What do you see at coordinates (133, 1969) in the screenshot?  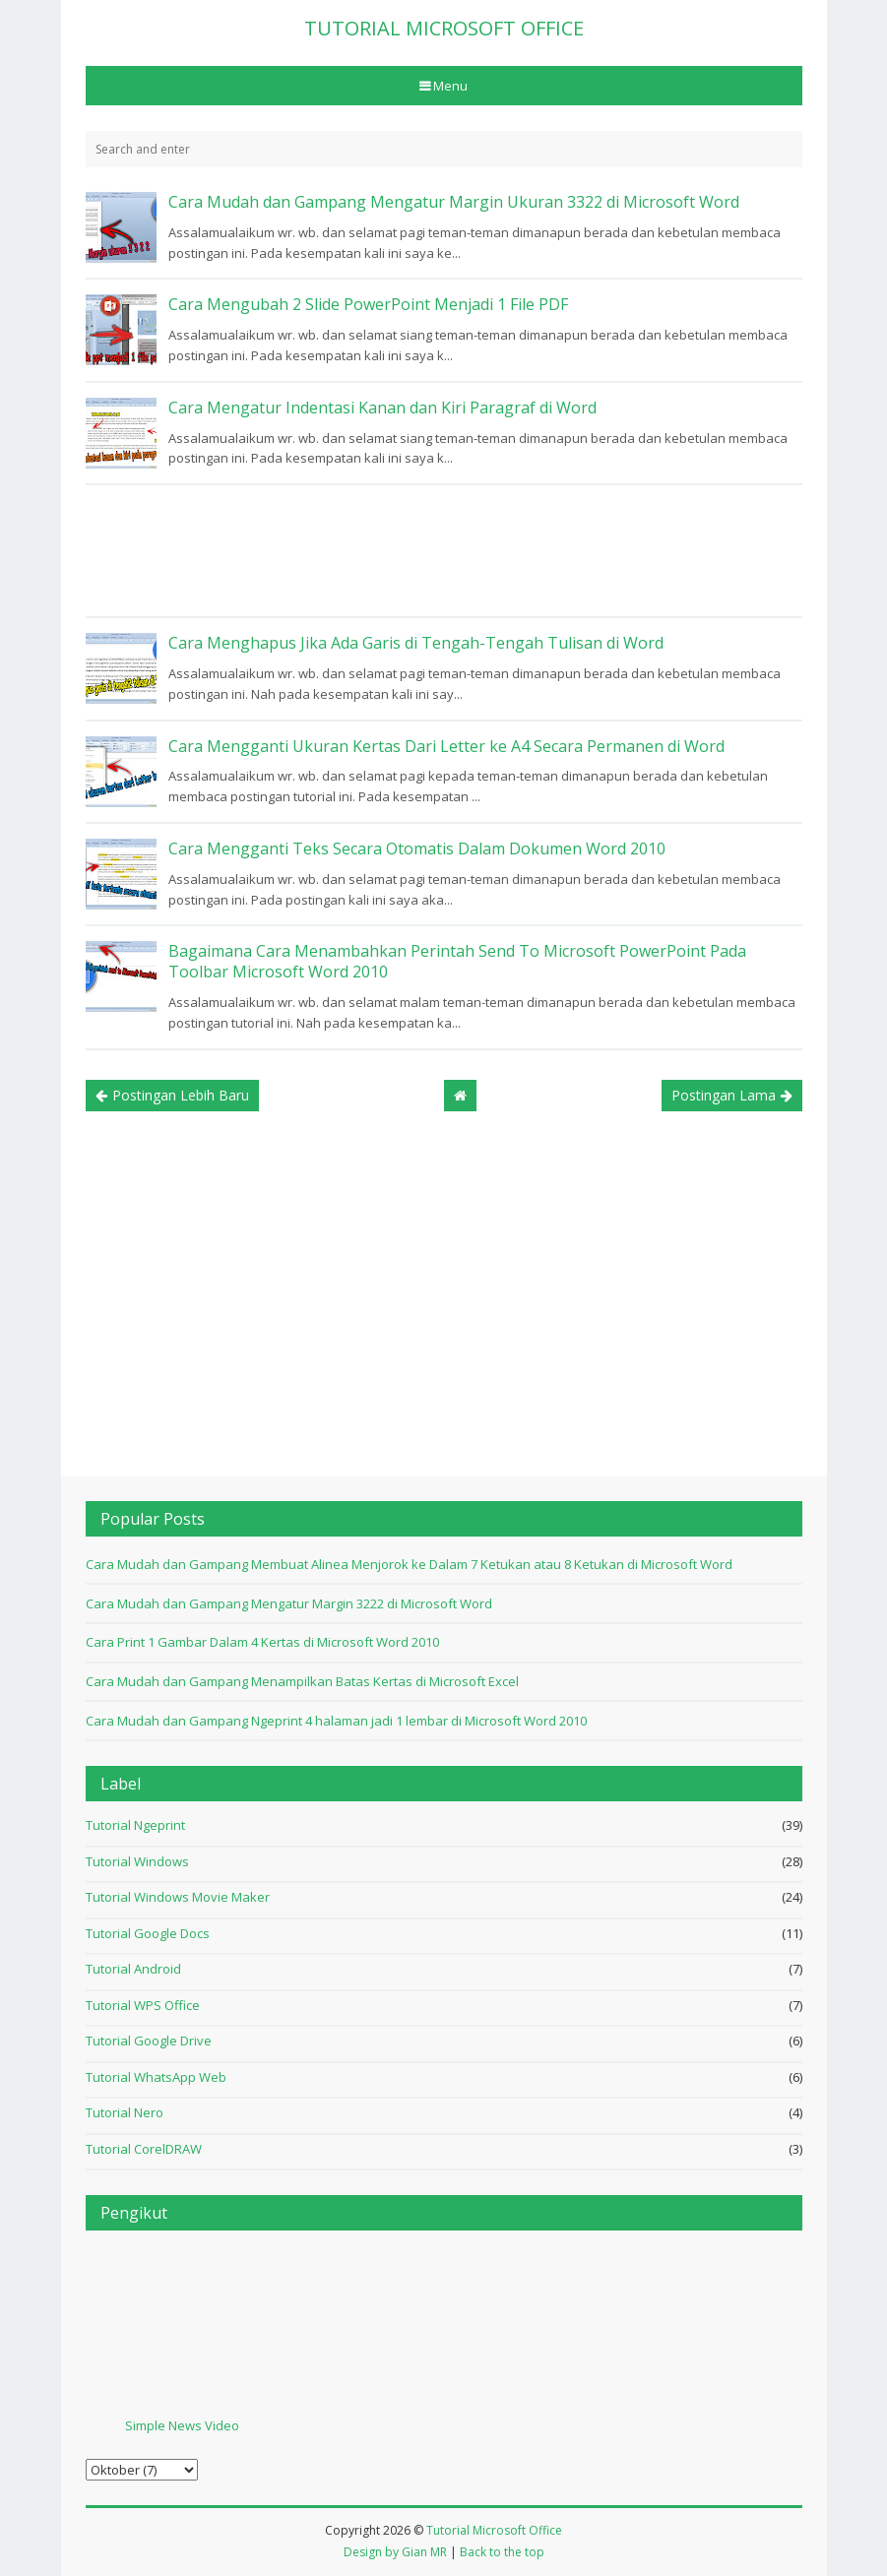 I see `Tutorial Android` at bounding box center [133, 1969].